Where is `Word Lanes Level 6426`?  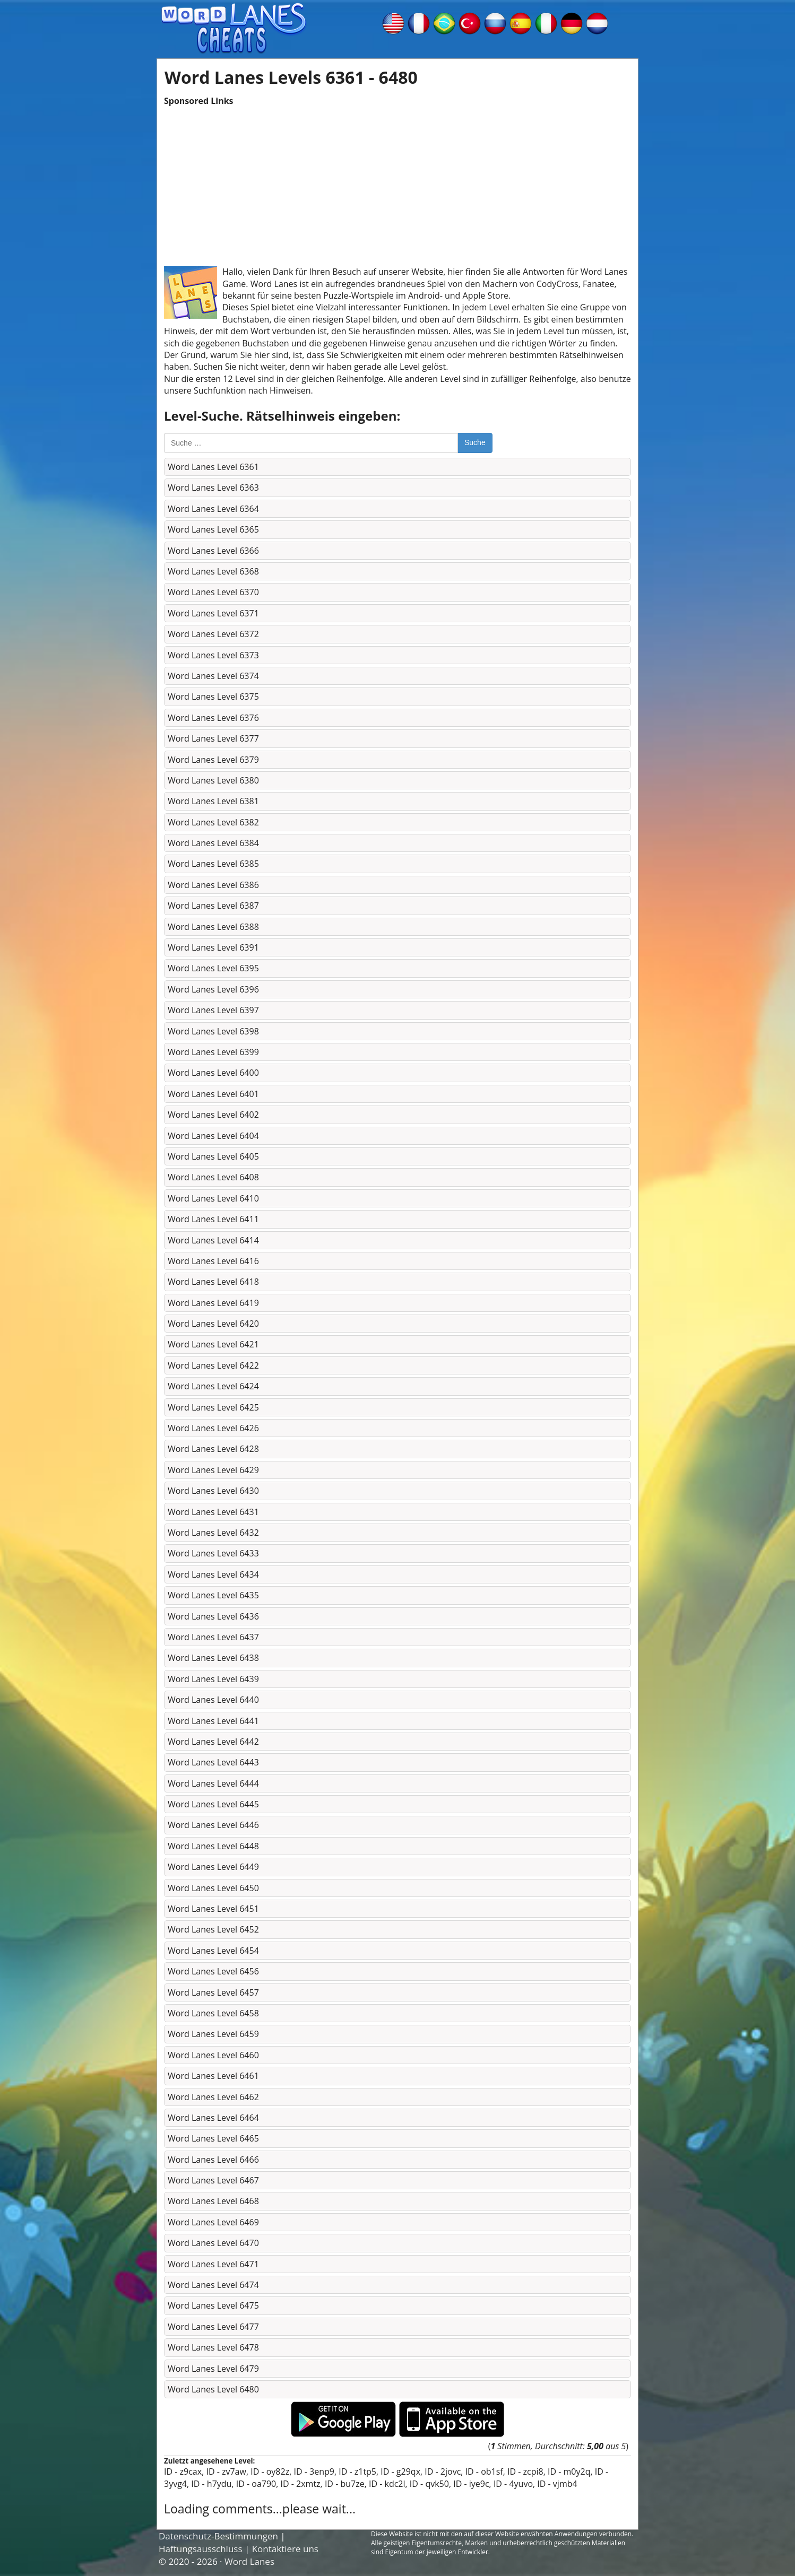
Word Lanes Level 6426 is located at coordinates (213, 1428).